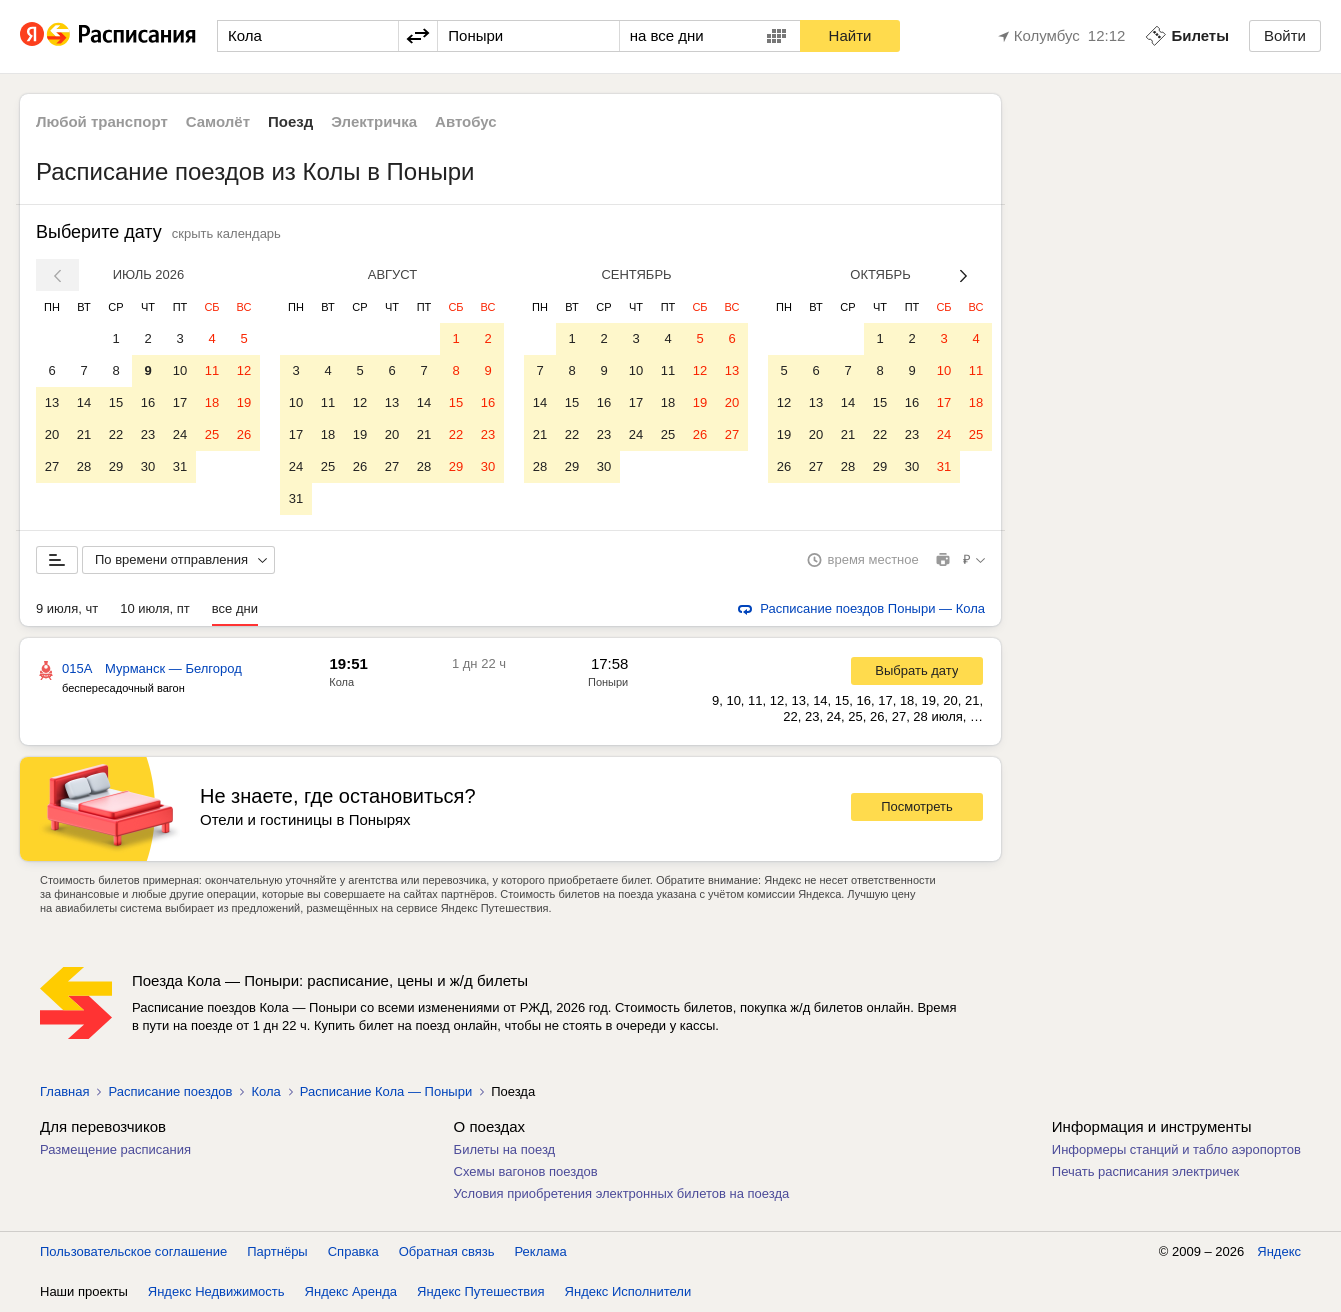 This screenshot has width=1341, height=1312. I want to click on Информеры станций и табло аэропортов, so click(1176, 1149).